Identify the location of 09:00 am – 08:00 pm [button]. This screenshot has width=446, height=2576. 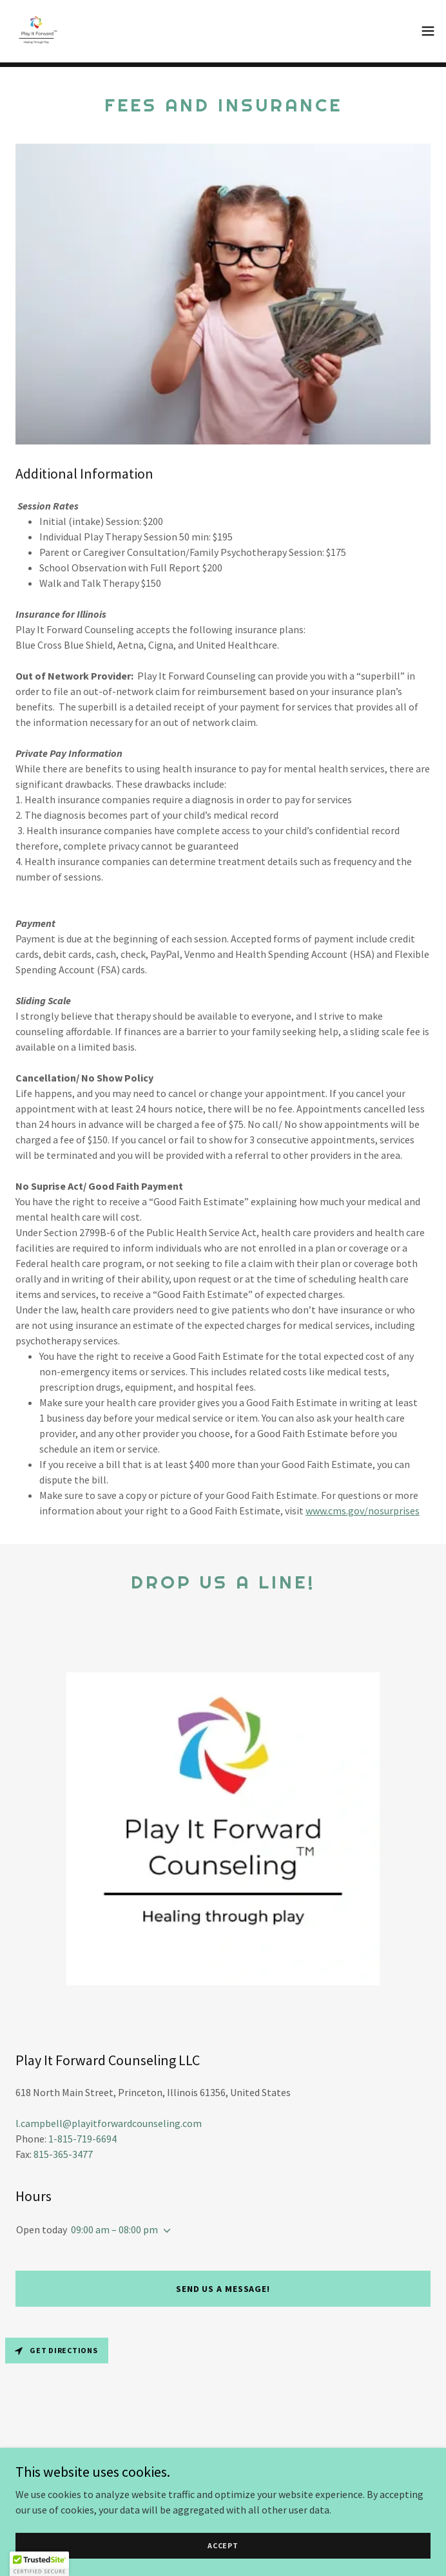
(114, 2229).